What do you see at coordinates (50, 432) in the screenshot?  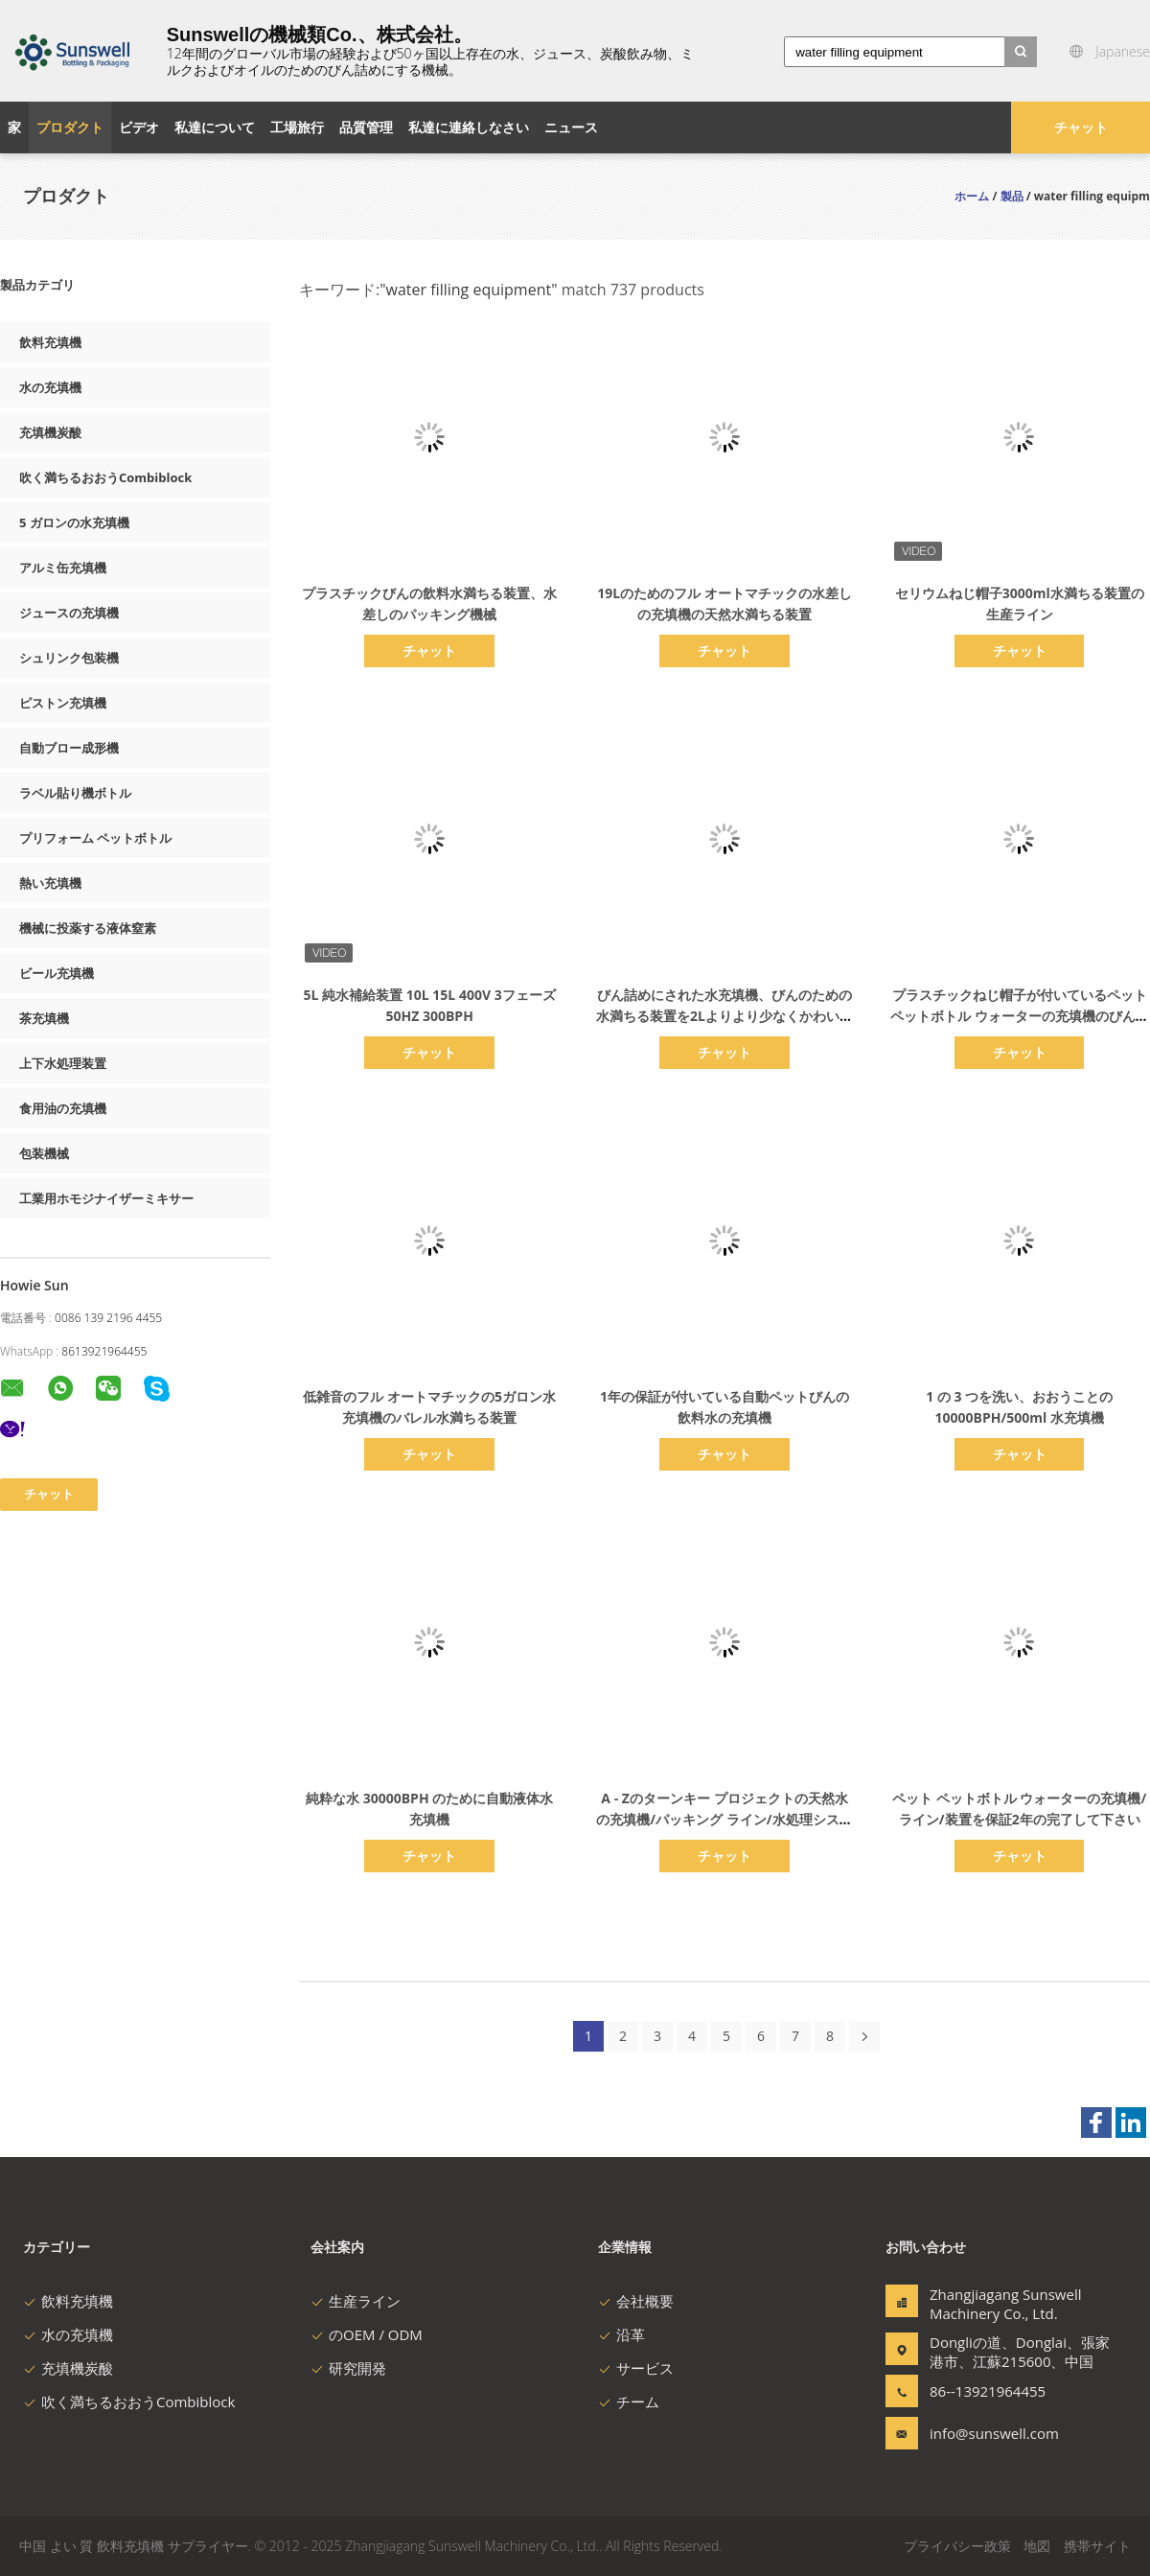 I see `充填機炭酸` at bounding box center [50, 432].